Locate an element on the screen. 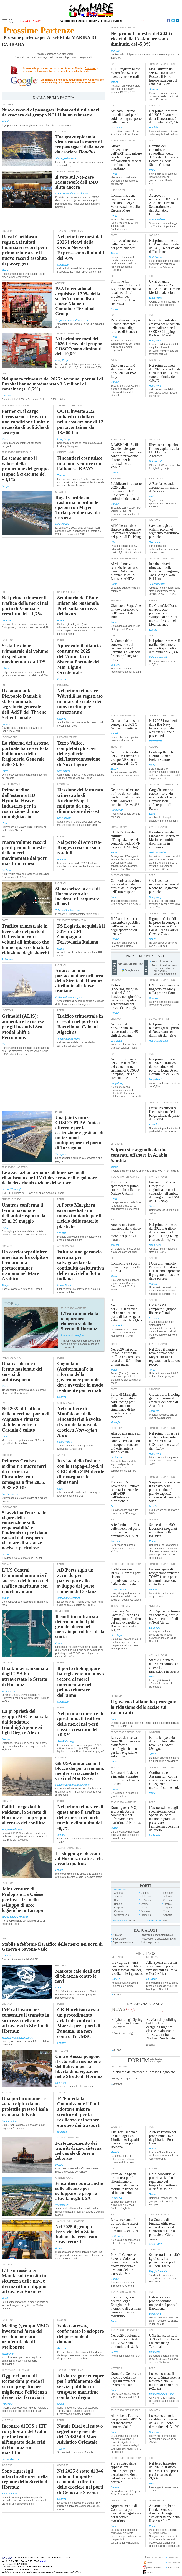 The image size is (182, 2576). per nazione is located at coordinates (160, 971).